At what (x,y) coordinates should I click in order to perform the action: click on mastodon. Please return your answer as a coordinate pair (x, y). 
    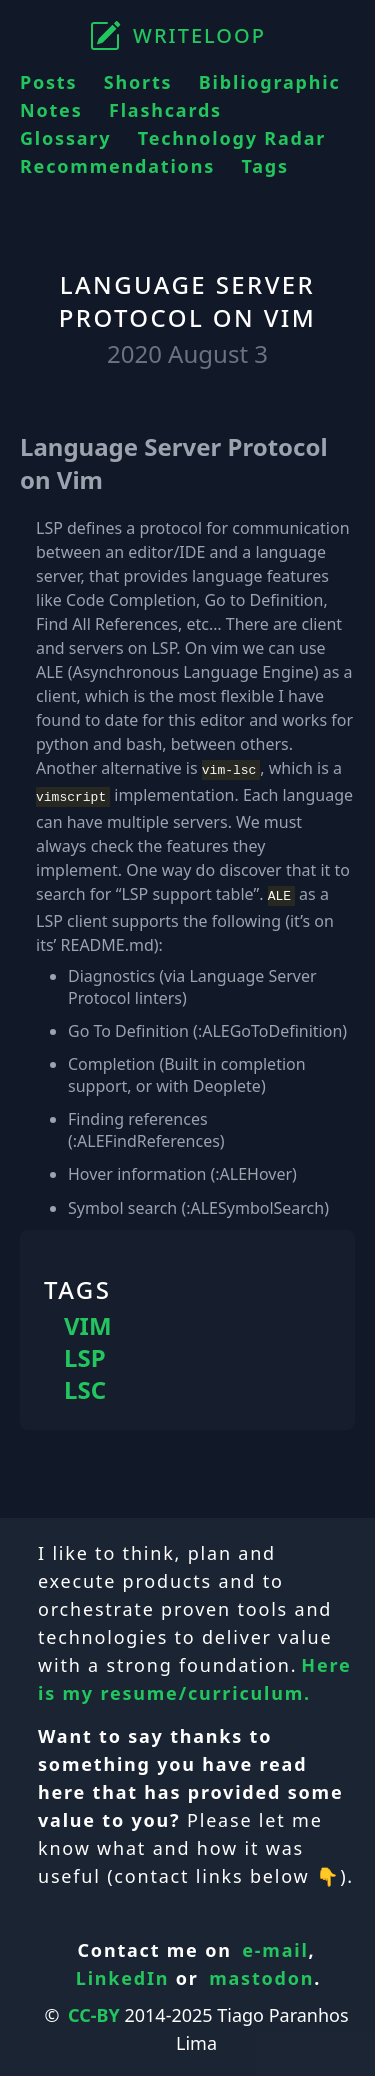
    Looking at the image, I should click on (261, 1972).